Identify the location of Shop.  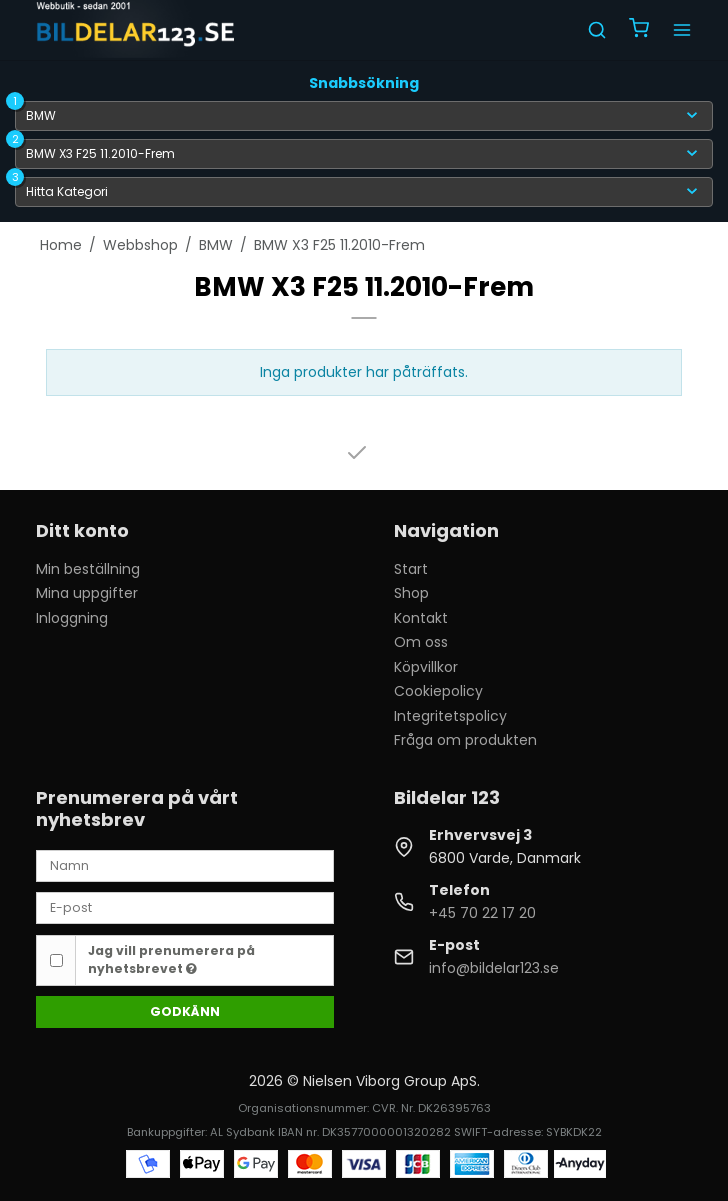
(411, 593).